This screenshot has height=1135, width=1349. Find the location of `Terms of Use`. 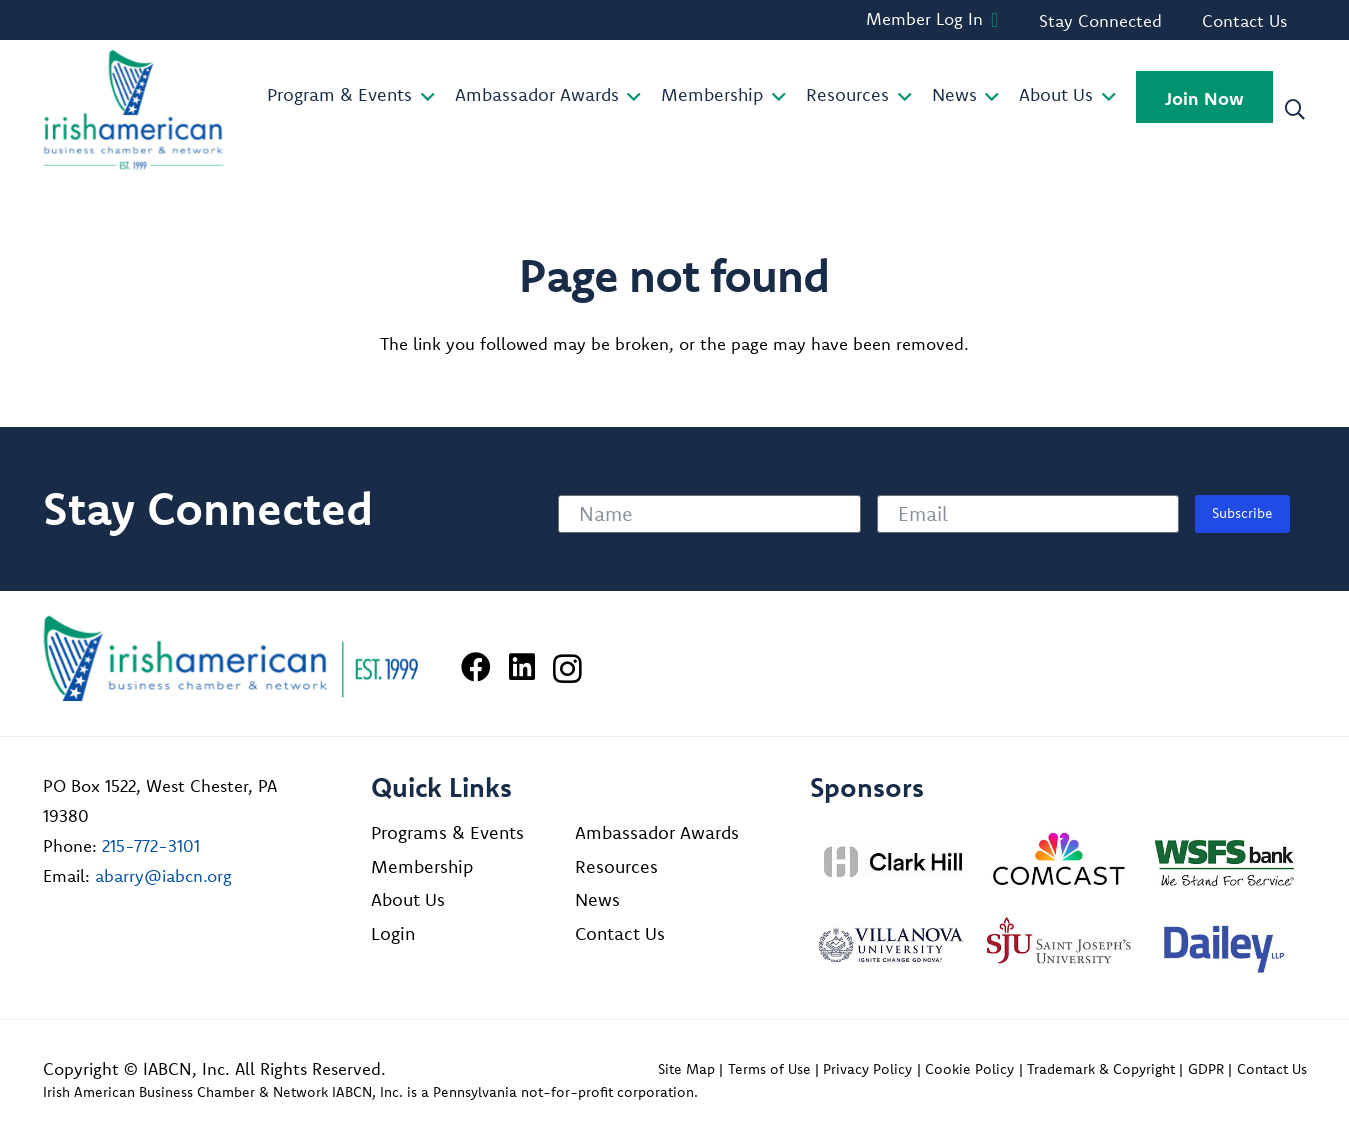

Terms of Use is located at coordinates (769, 1069).